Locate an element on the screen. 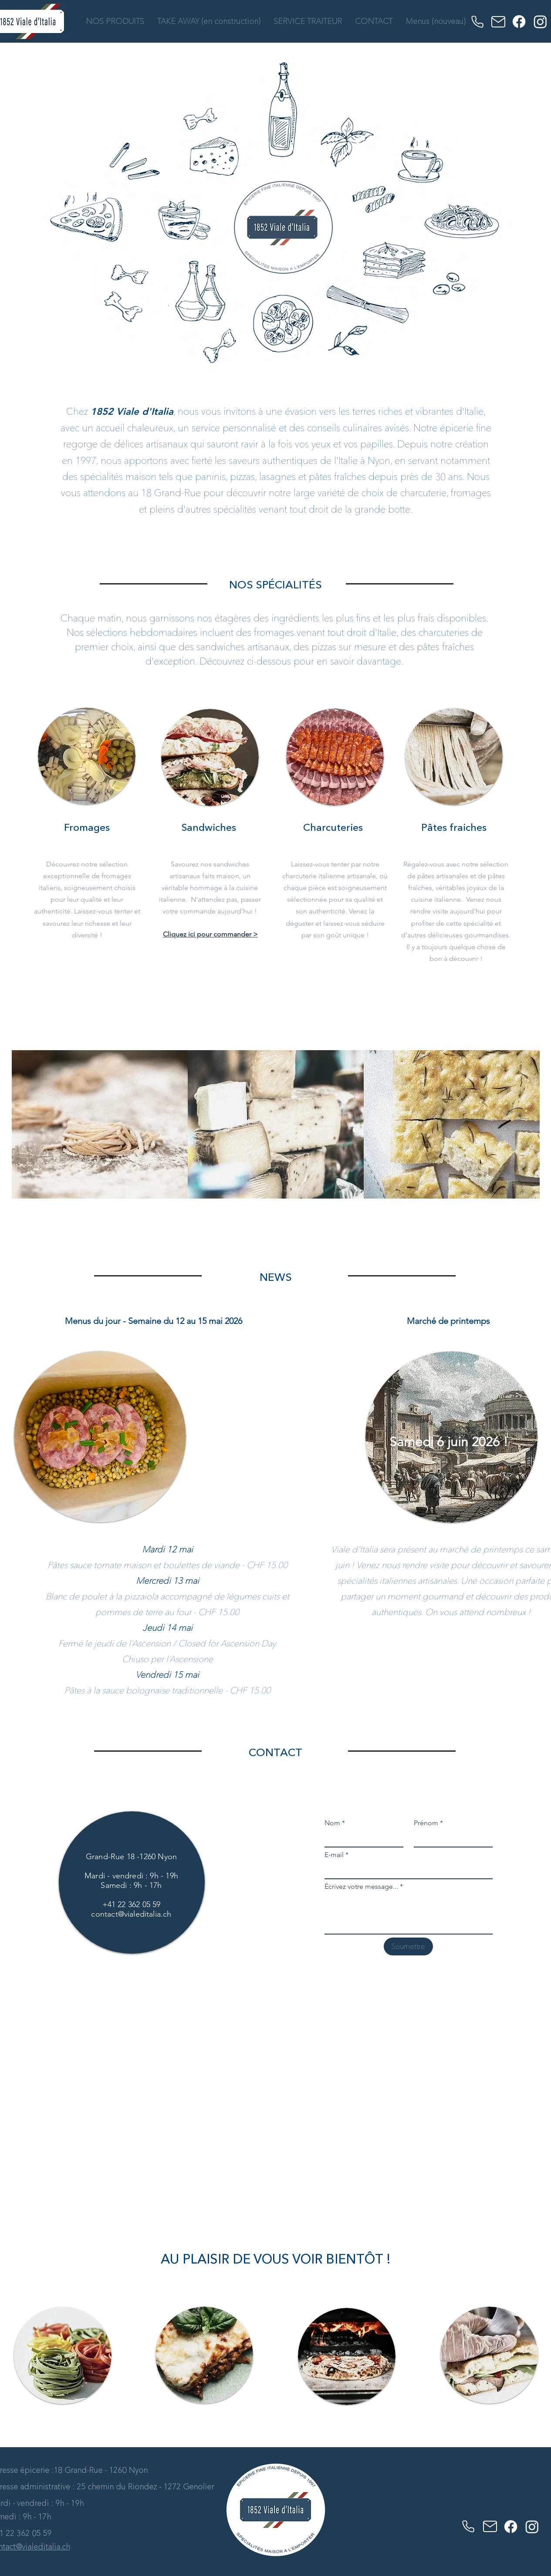 This screenshot has width=551, height=2576. [Phone] is located at coordinates (477, 21).